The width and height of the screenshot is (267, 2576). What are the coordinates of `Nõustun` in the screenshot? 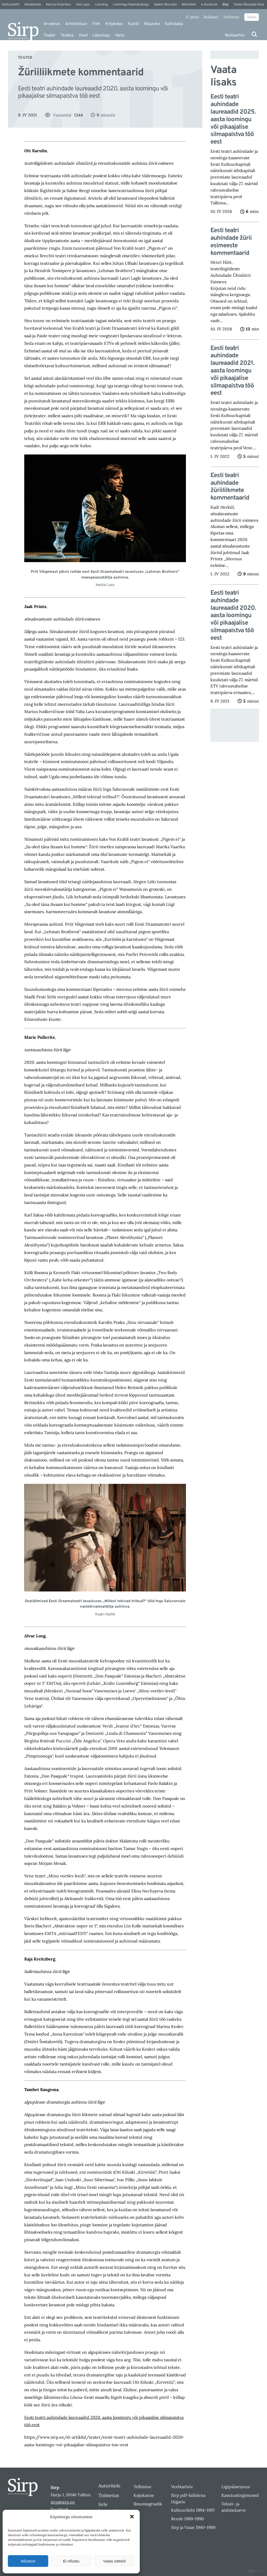 It's located at (28, 2561).